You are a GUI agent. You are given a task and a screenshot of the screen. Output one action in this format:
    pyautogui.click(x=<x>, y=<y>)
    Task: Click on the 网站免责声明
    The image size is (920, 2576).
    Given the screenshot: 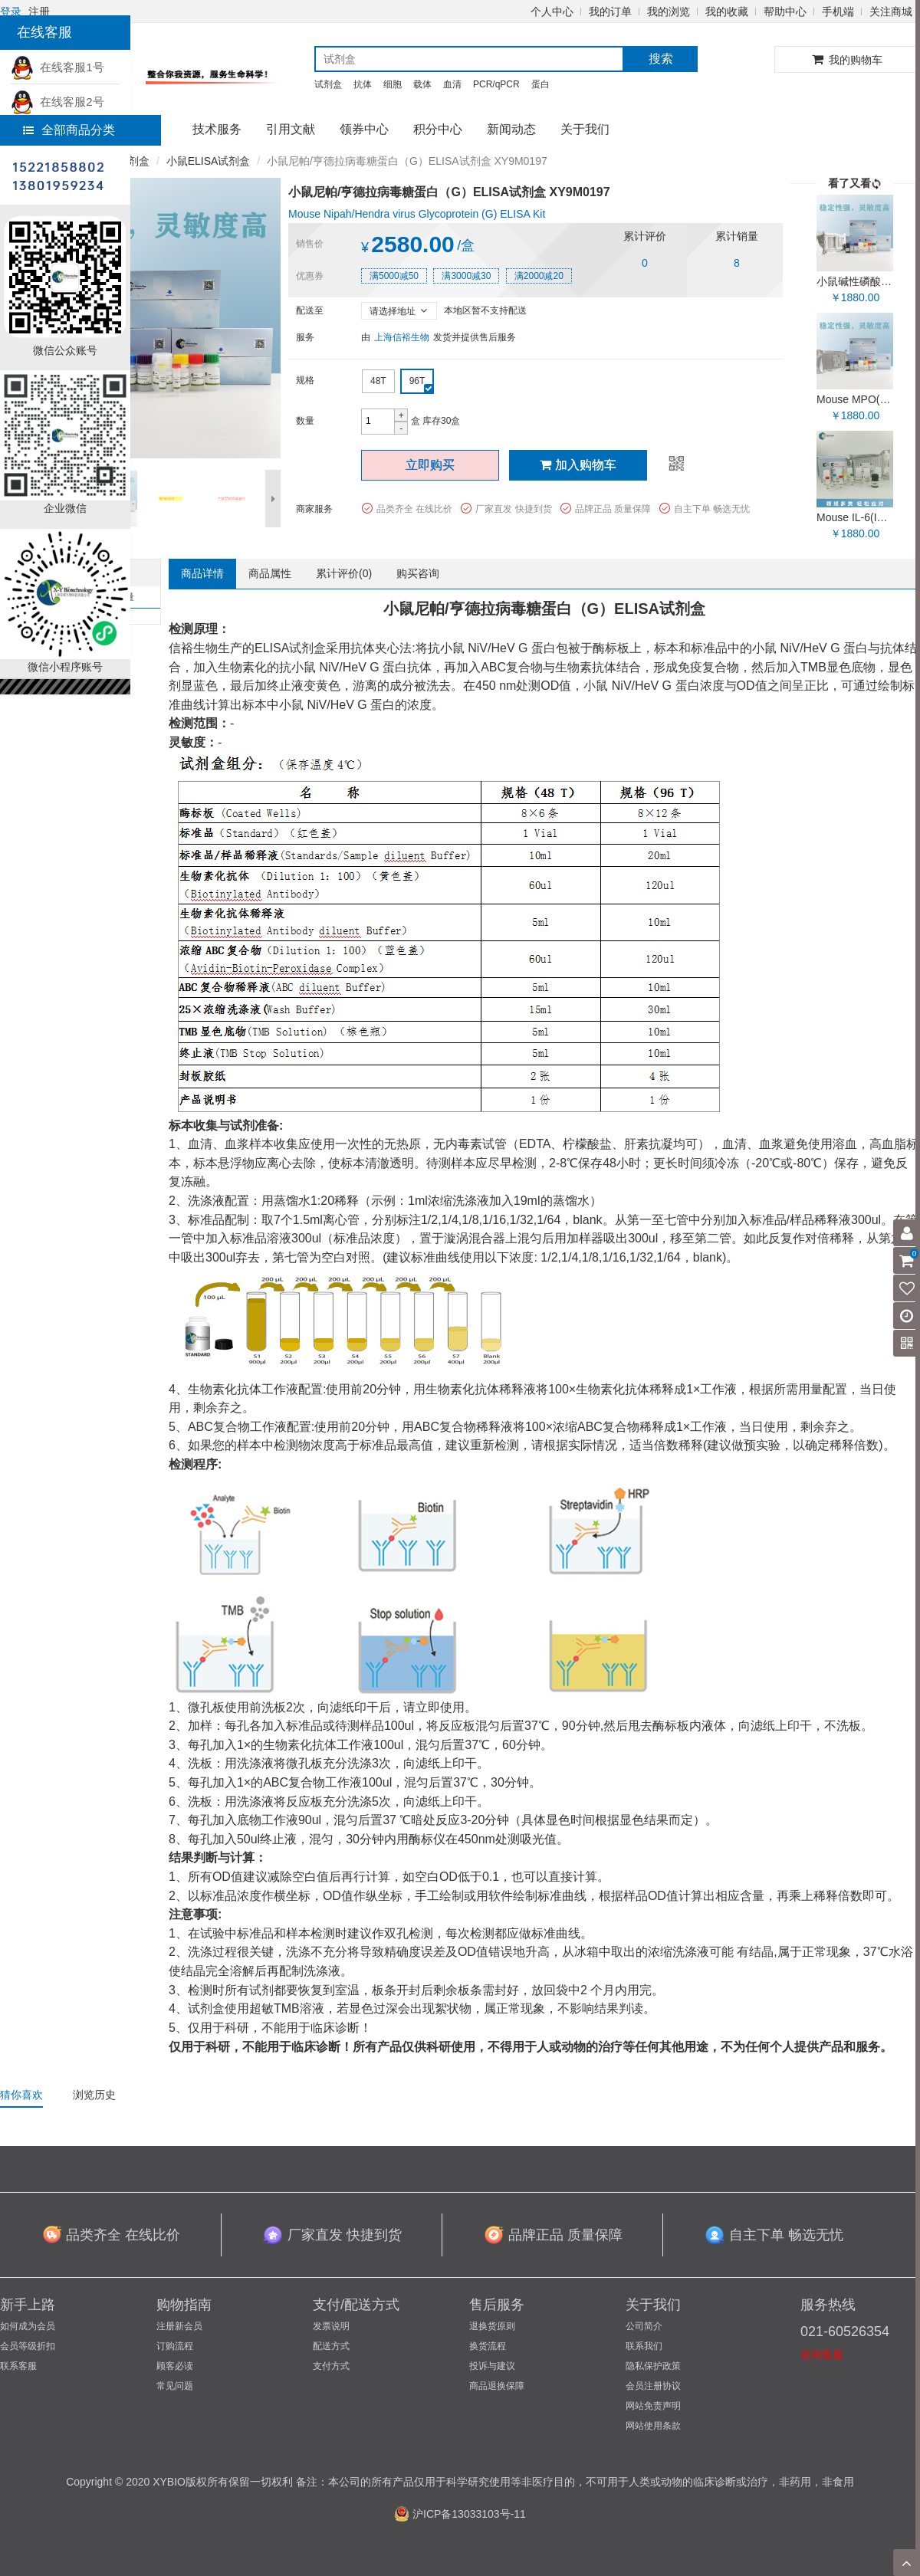 What is the action you would take?
    pyautogui.click(x=653, y=2405)
    